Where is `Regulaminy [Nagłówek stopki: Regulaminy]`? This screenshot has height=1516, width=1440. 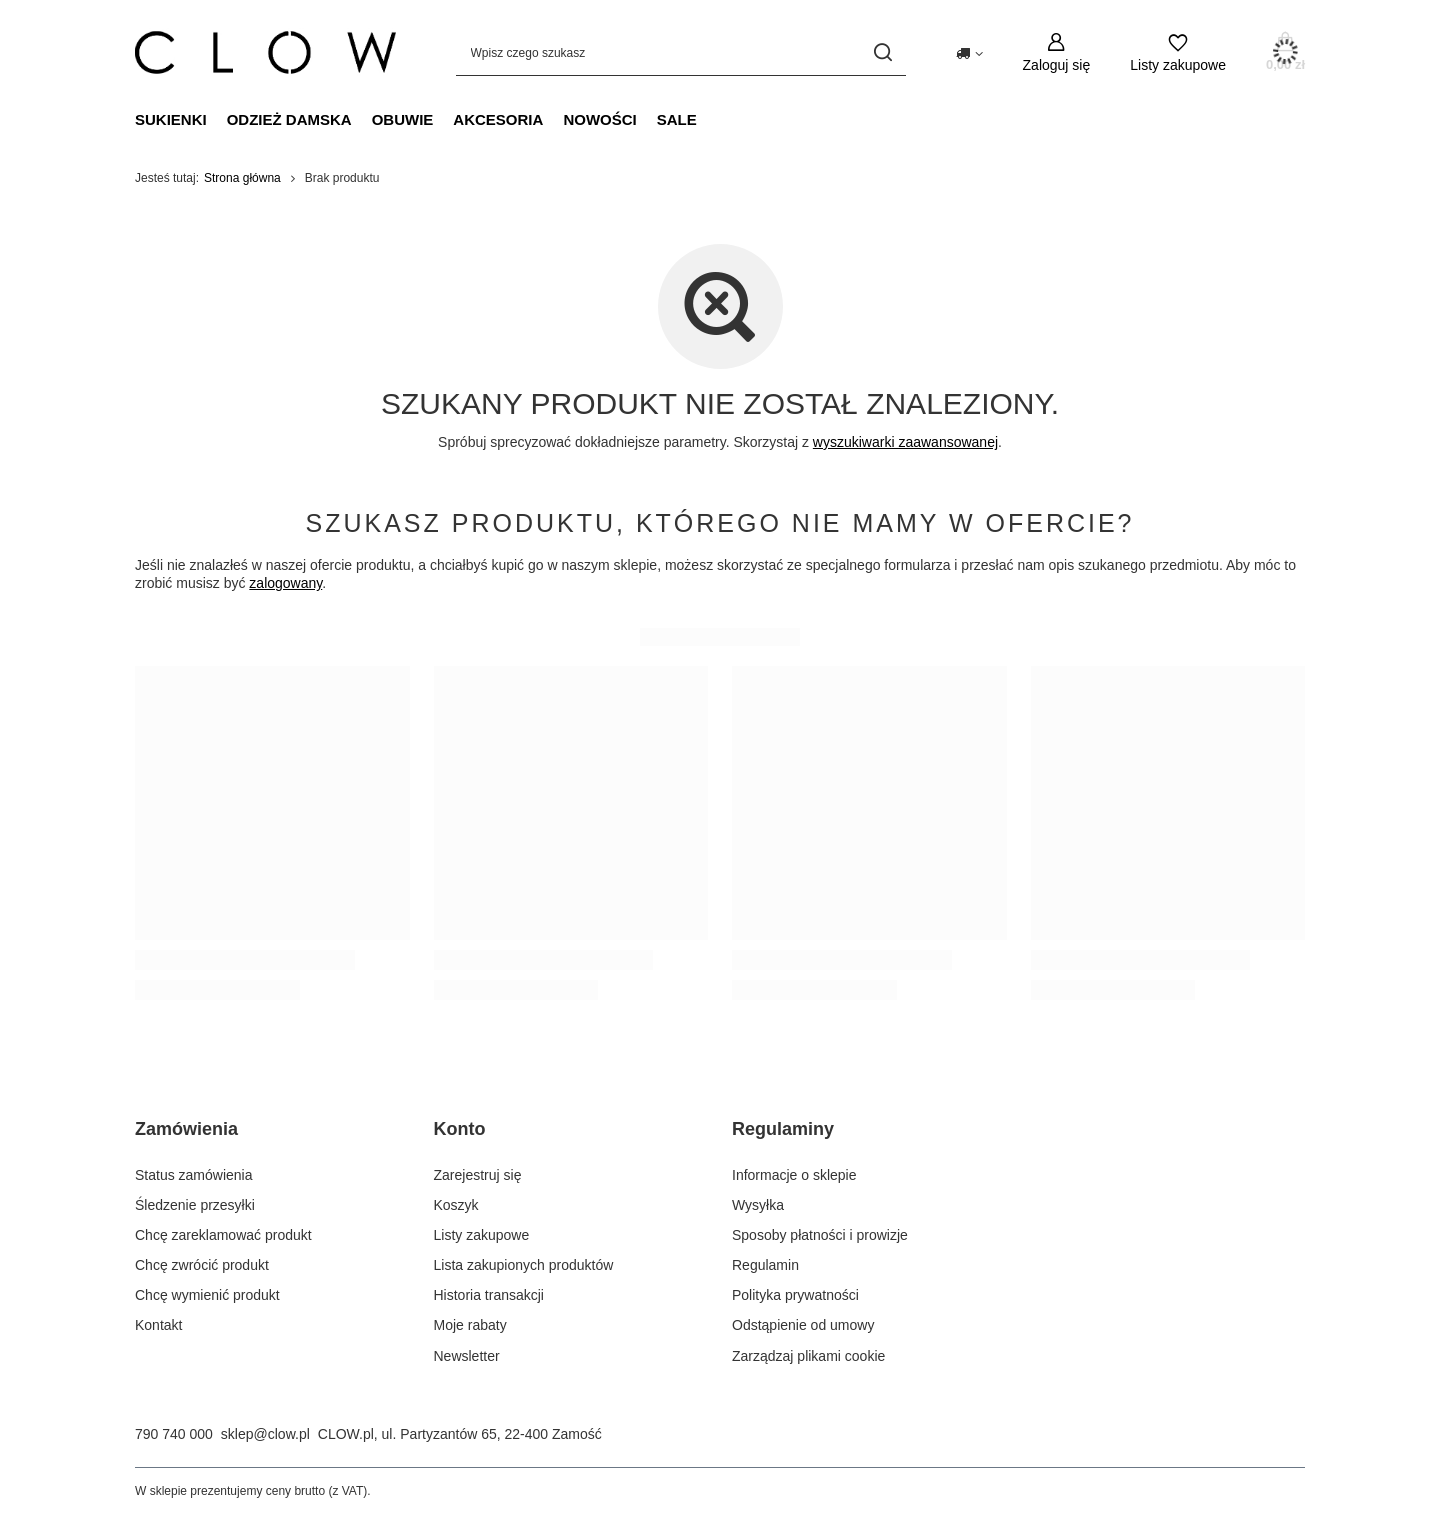 Regulaminy [Nagłówek stopki: Regulaminy] is located at coordinates (783, 1129).